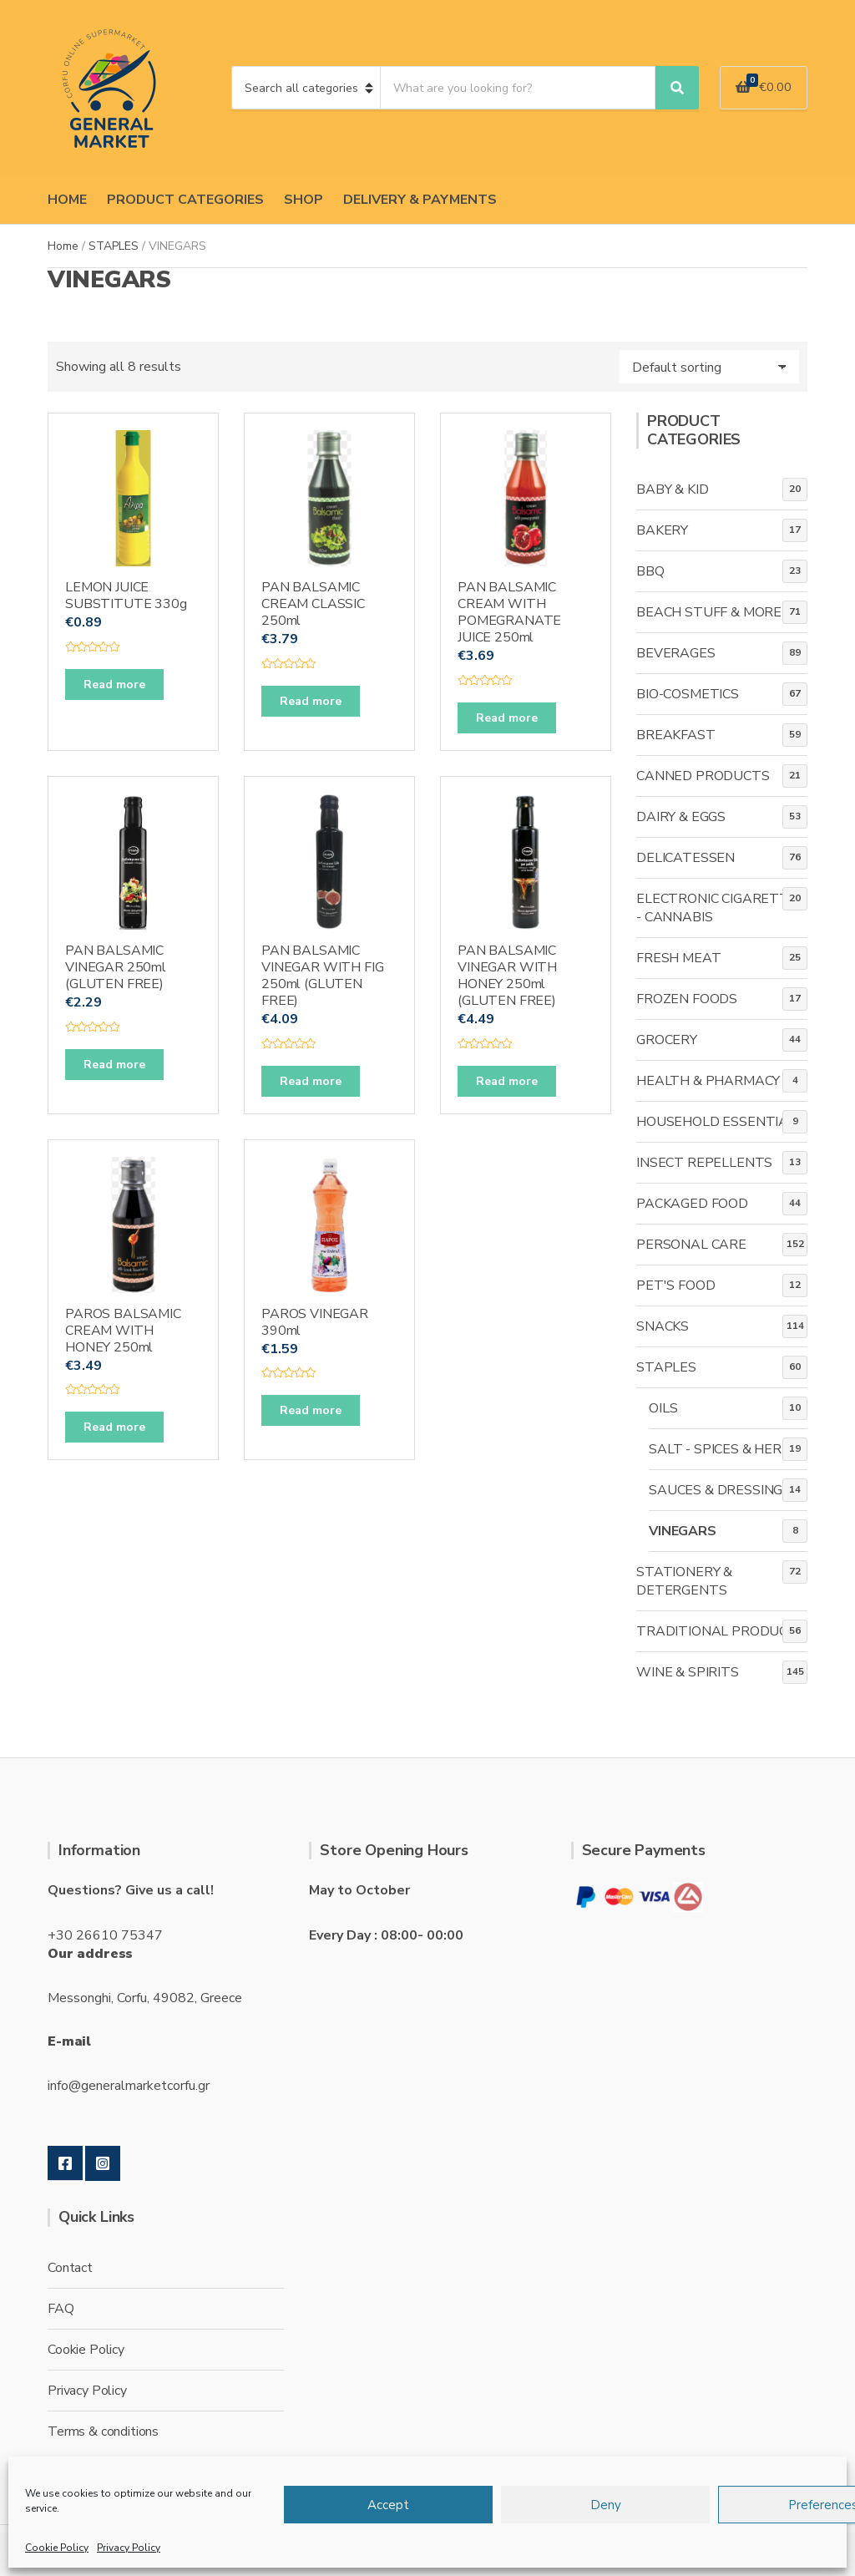 The height and width of the screenshot is (2576, 855). Describe the element at coordinates (684, 1581) in the screenshot. I see `STATIONERY & DETERGENTS` at that location.